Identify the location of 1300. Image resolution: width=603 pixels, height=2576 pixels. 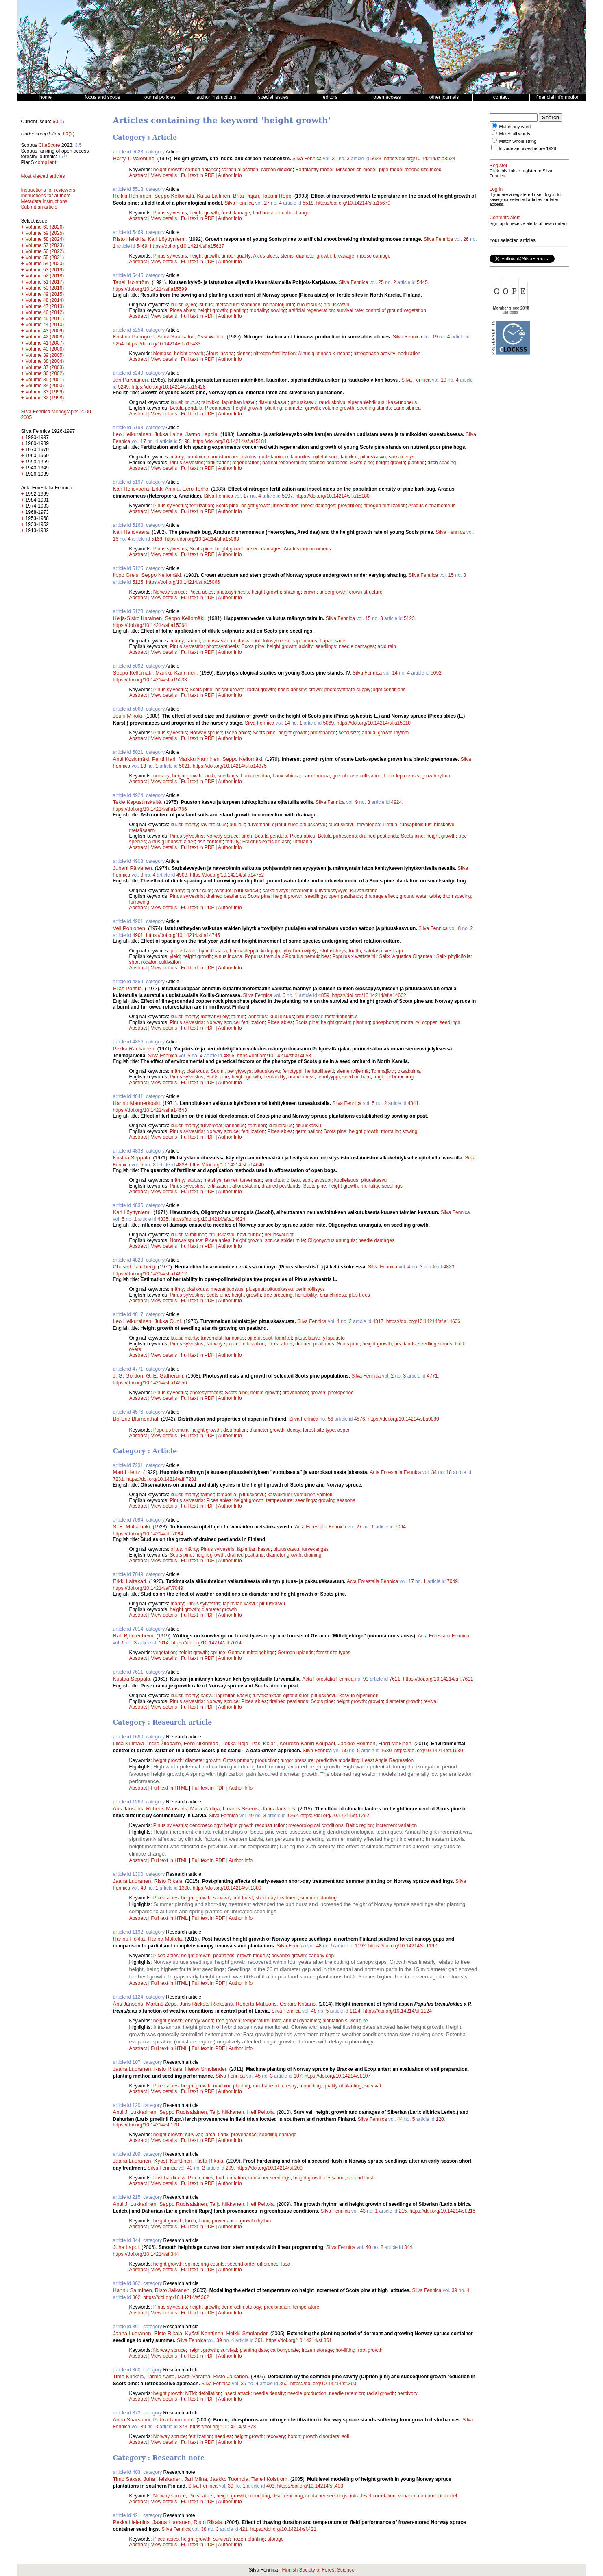
(184, 1888).